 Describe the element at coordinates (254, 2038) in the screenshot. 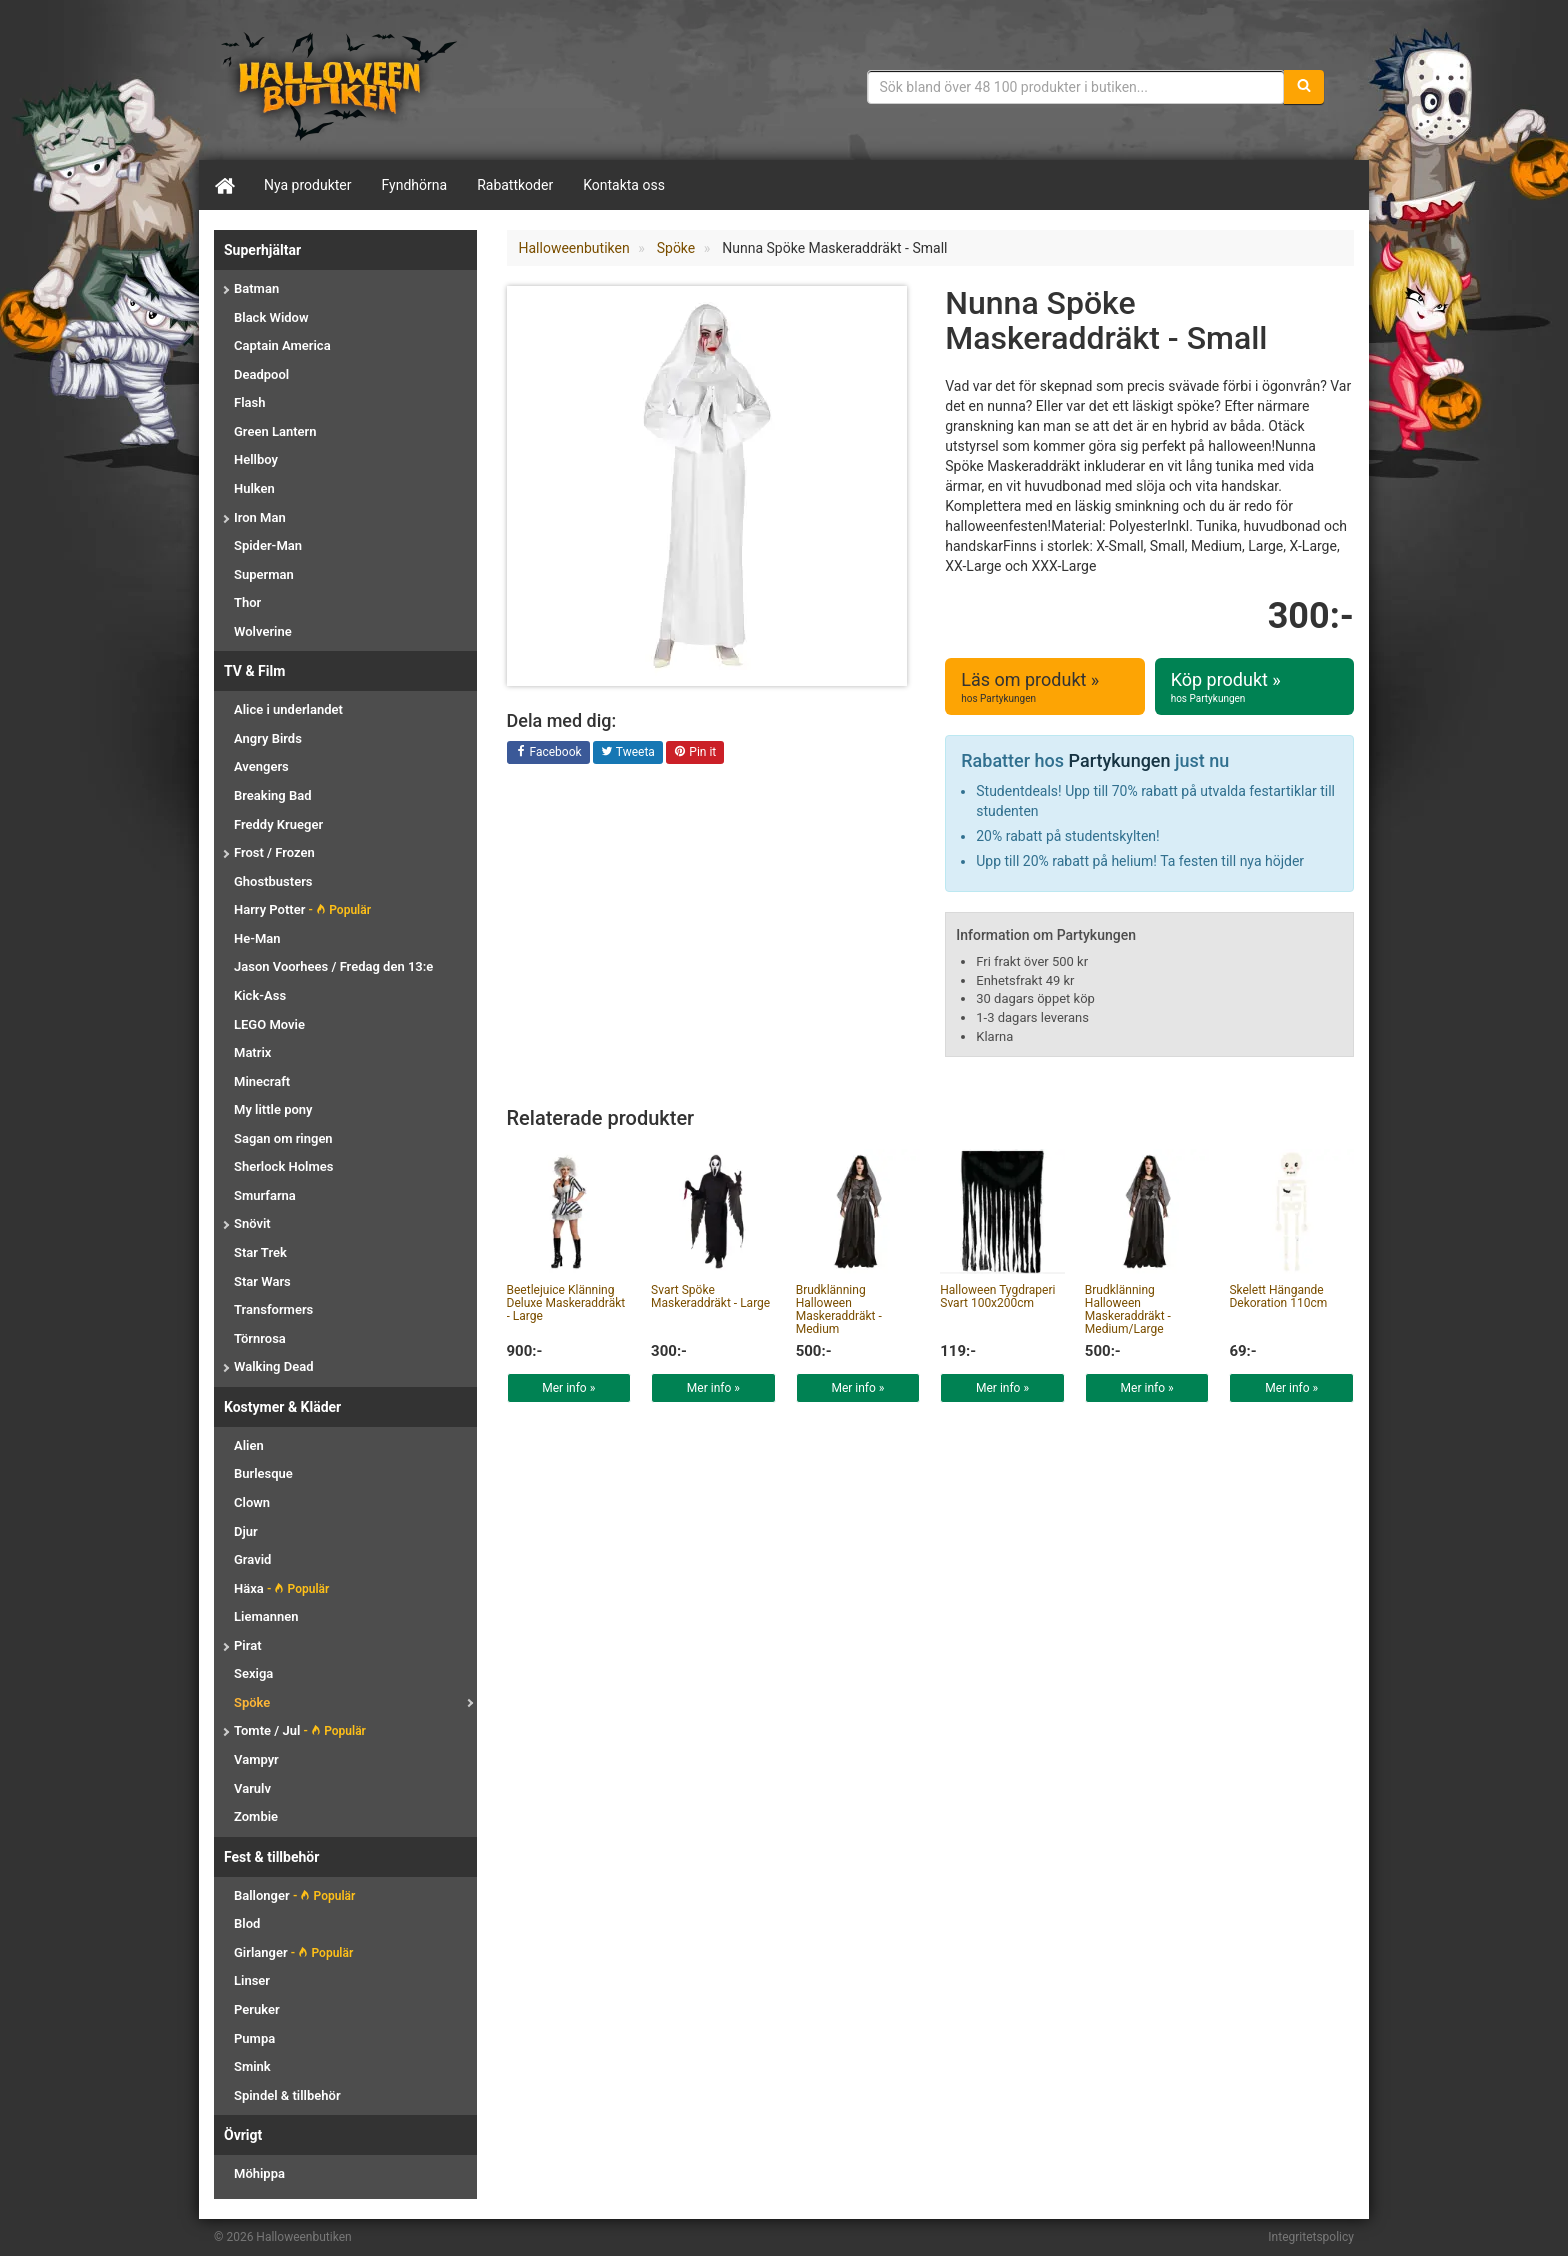

I see `Pumpa` at that location.